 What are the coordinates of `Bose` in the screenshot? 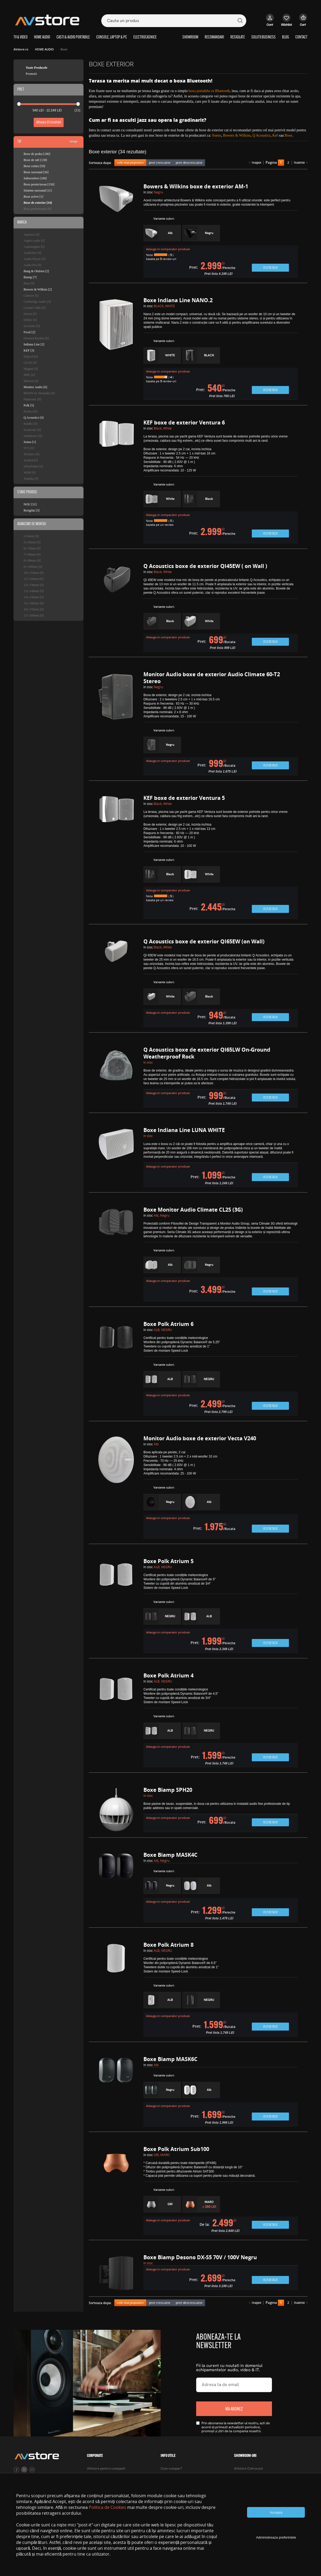 It's located at (288, 135).